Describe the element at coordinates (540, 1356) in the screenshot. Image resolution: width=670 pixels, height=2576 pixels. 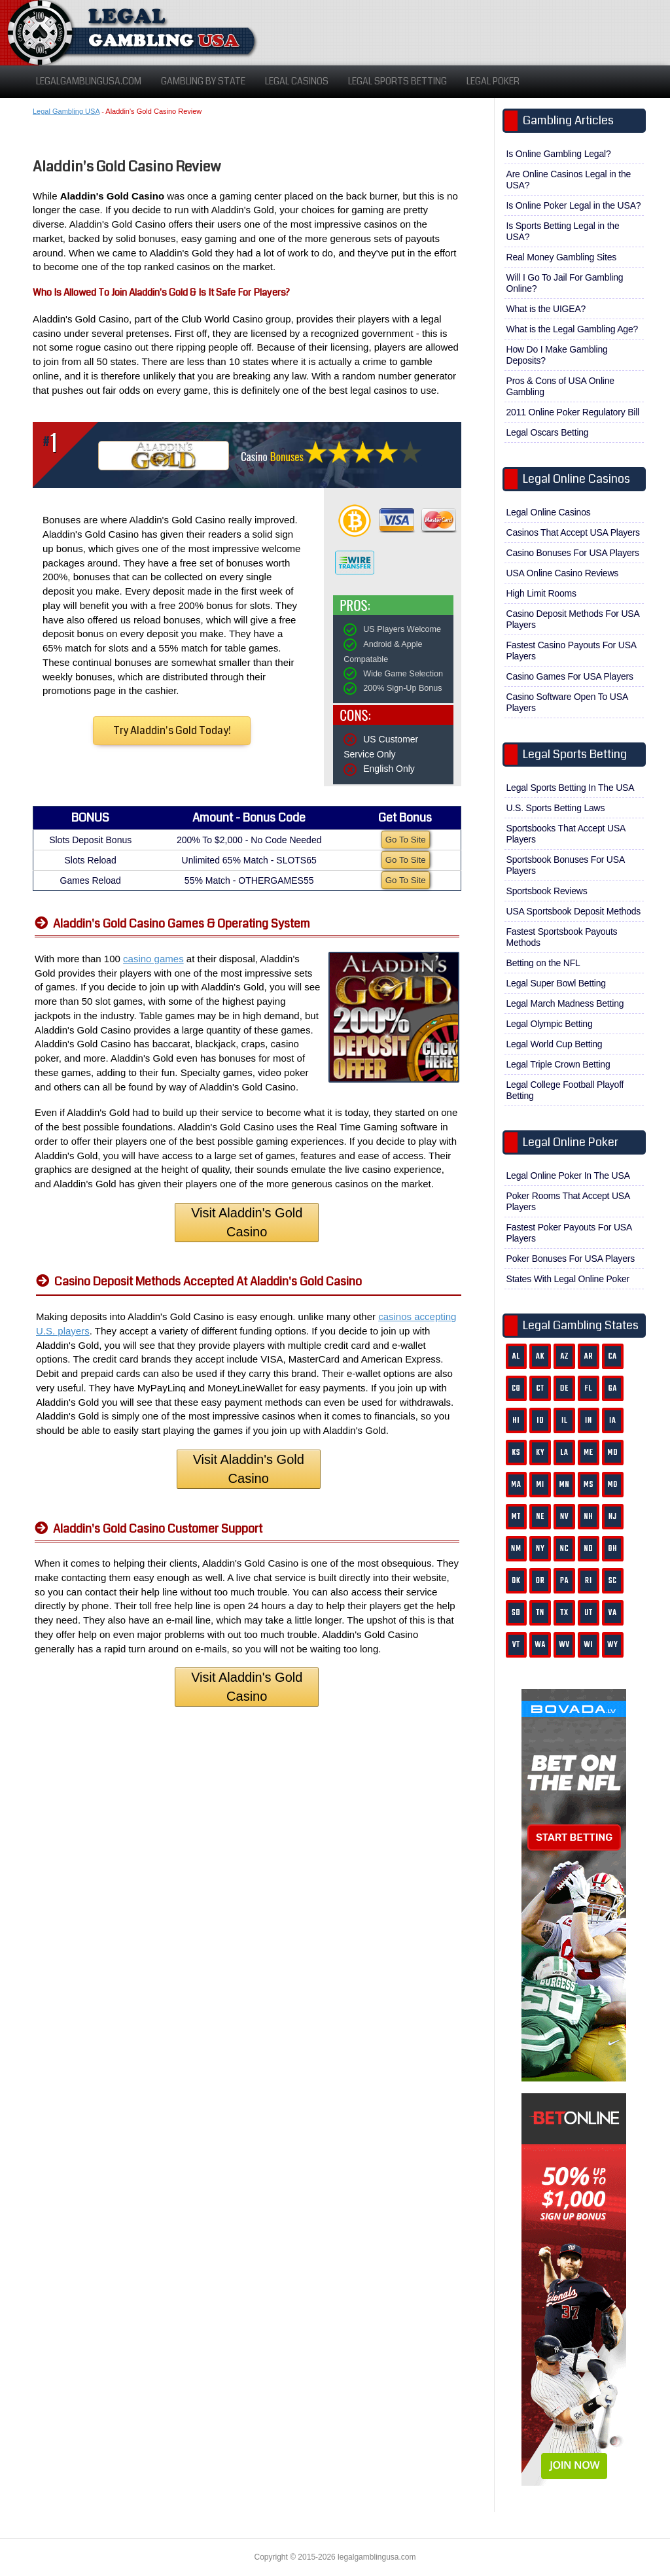
I see `AK` at that location.